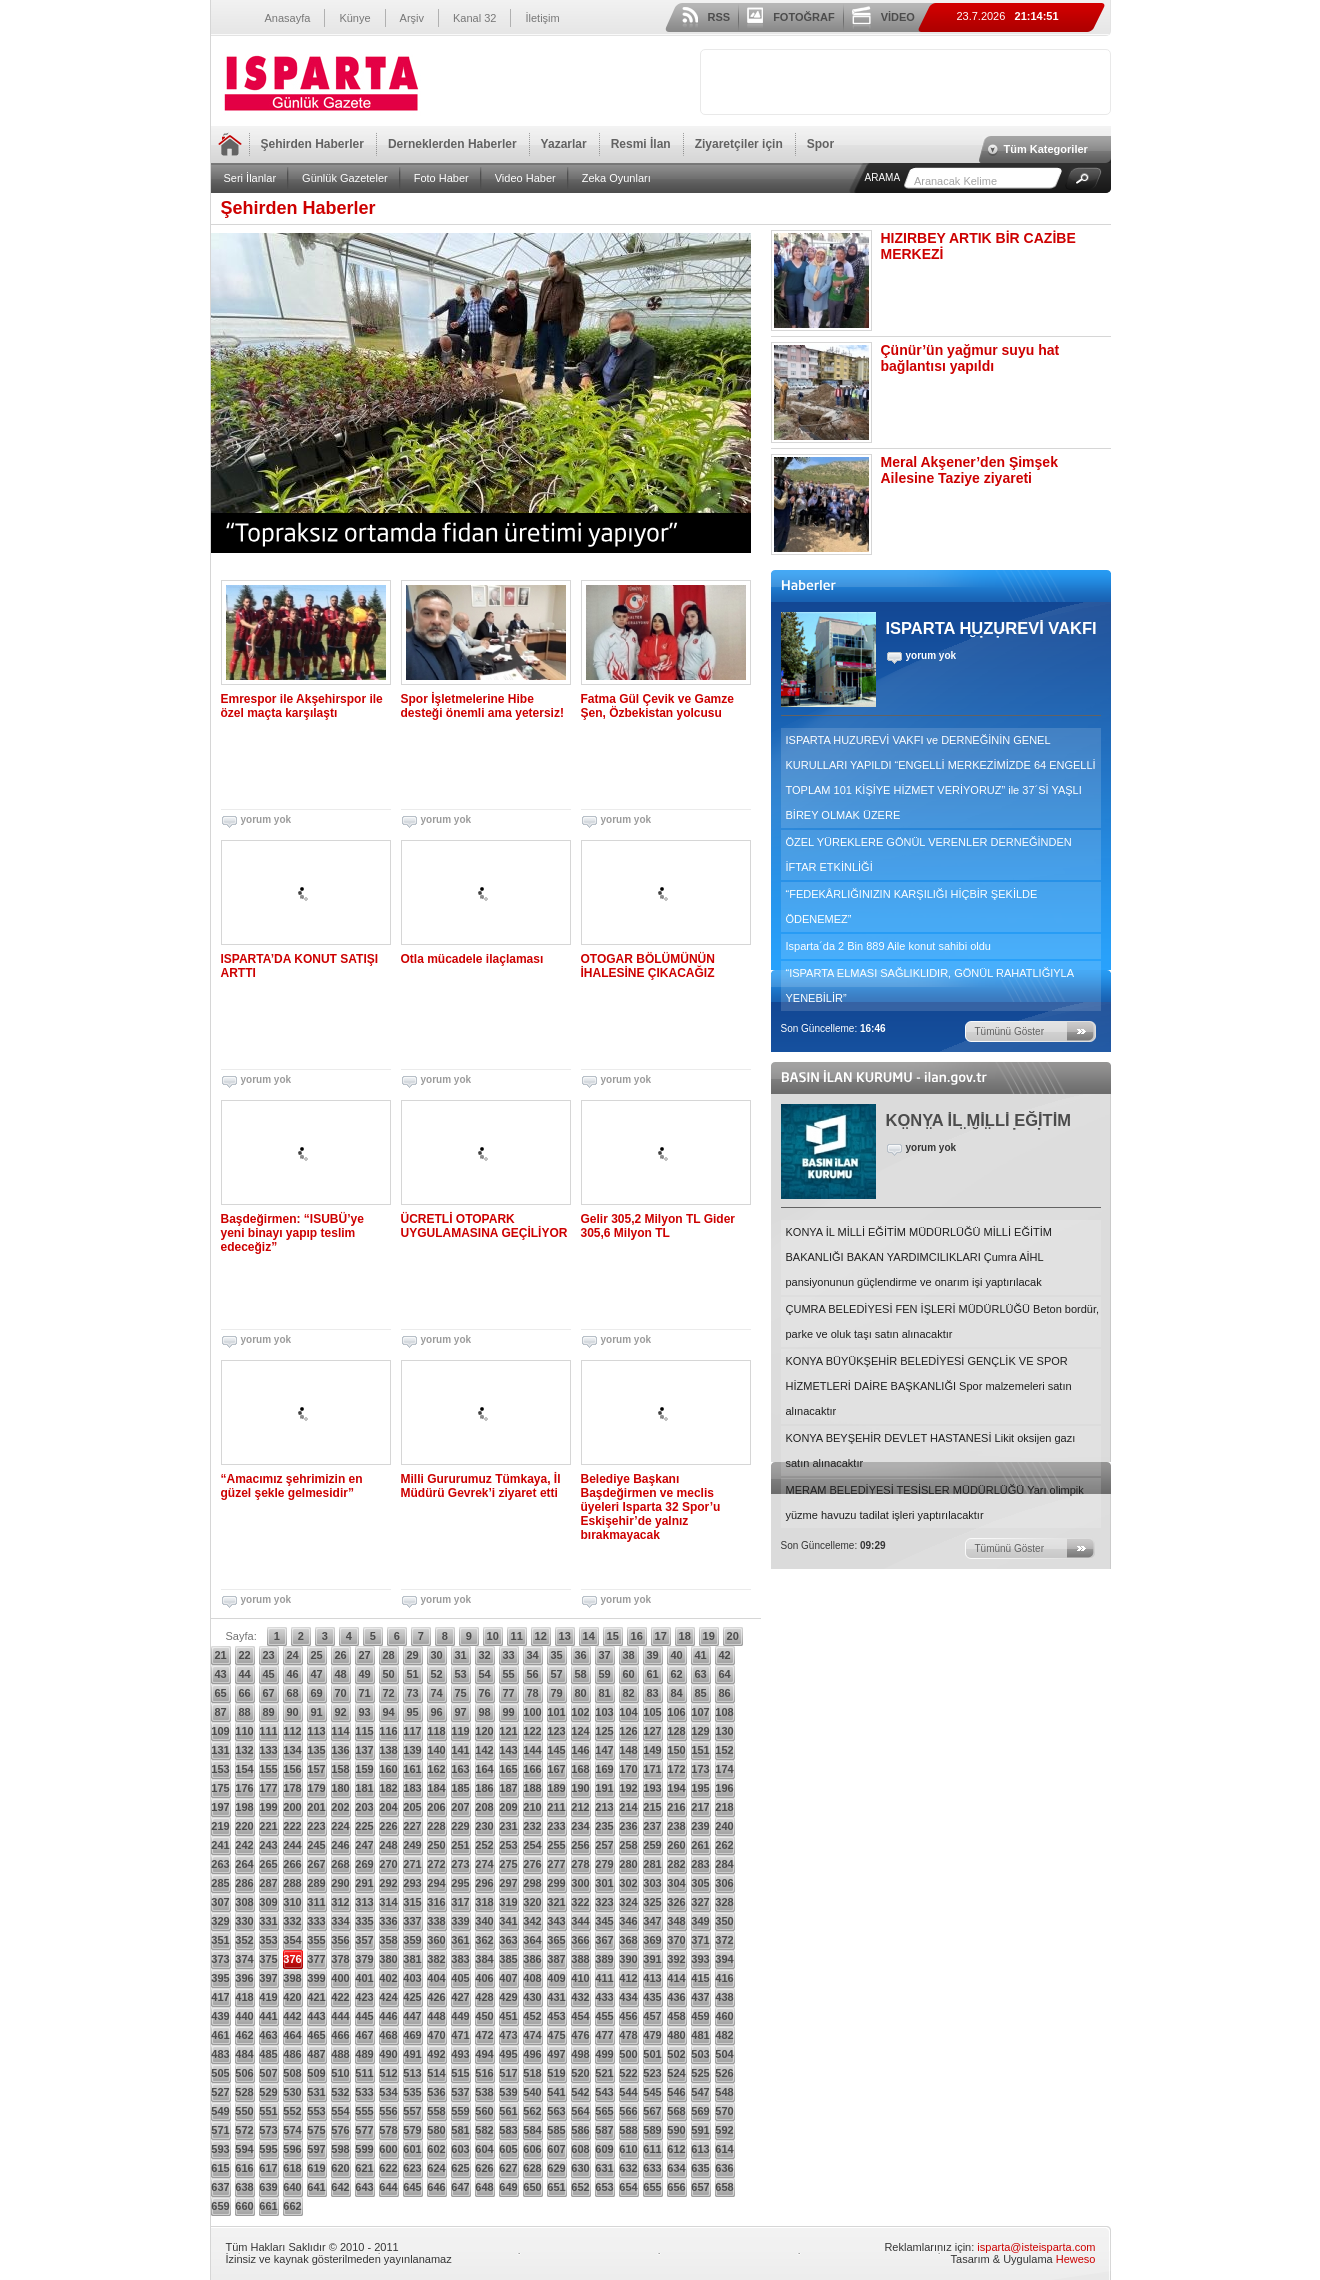 The image size is (1320, 2280). What do you see at coordinates (724, 2092) in the screenshot?
I see `548` at bounding box center [724, 2092].